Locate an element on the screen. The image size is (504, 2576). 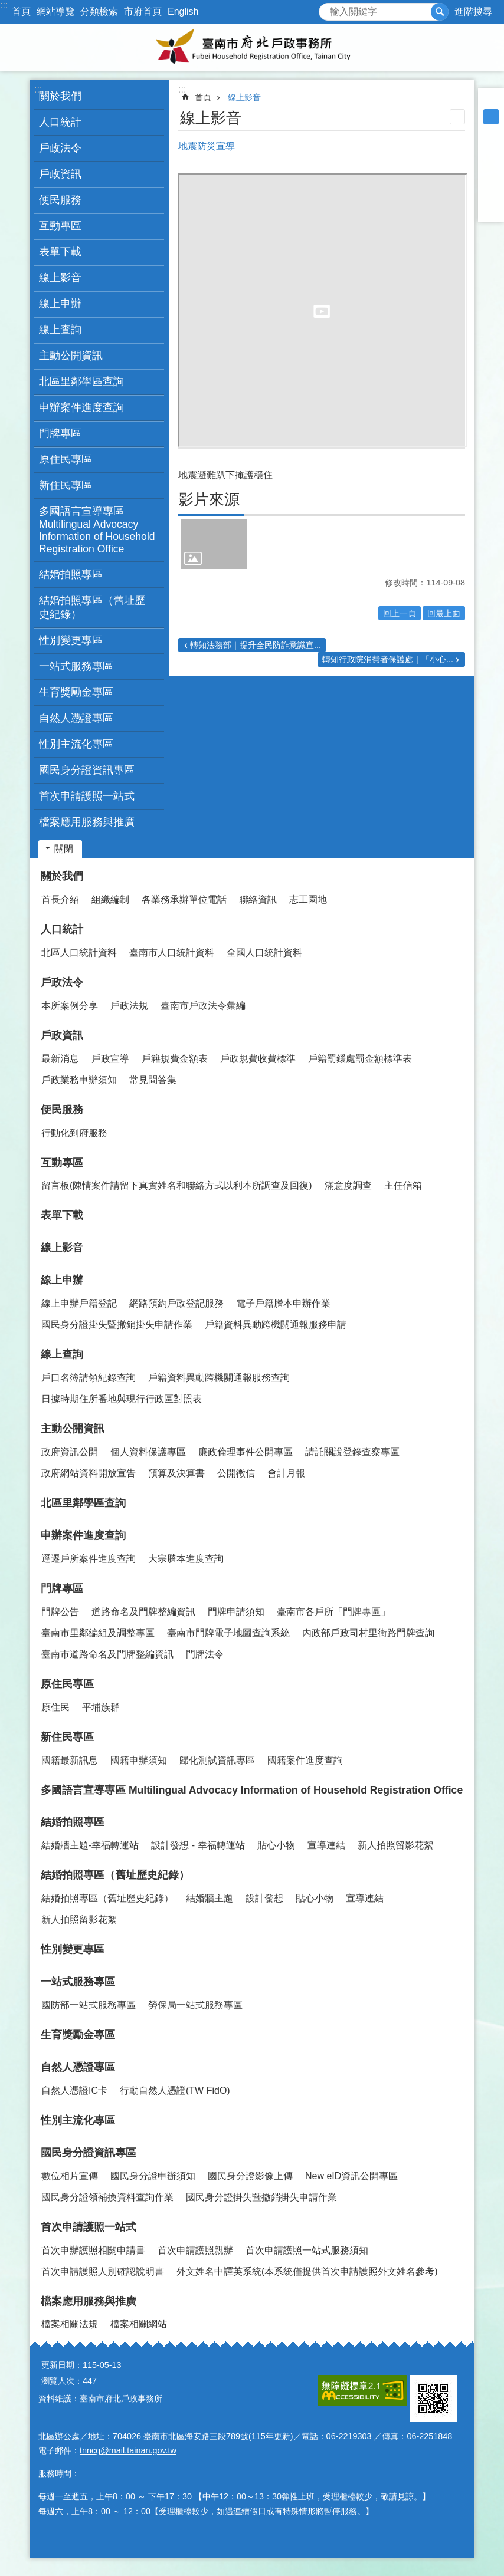
國民身分證領補換資料查詢作業 is located at coordinates (107, 2197).